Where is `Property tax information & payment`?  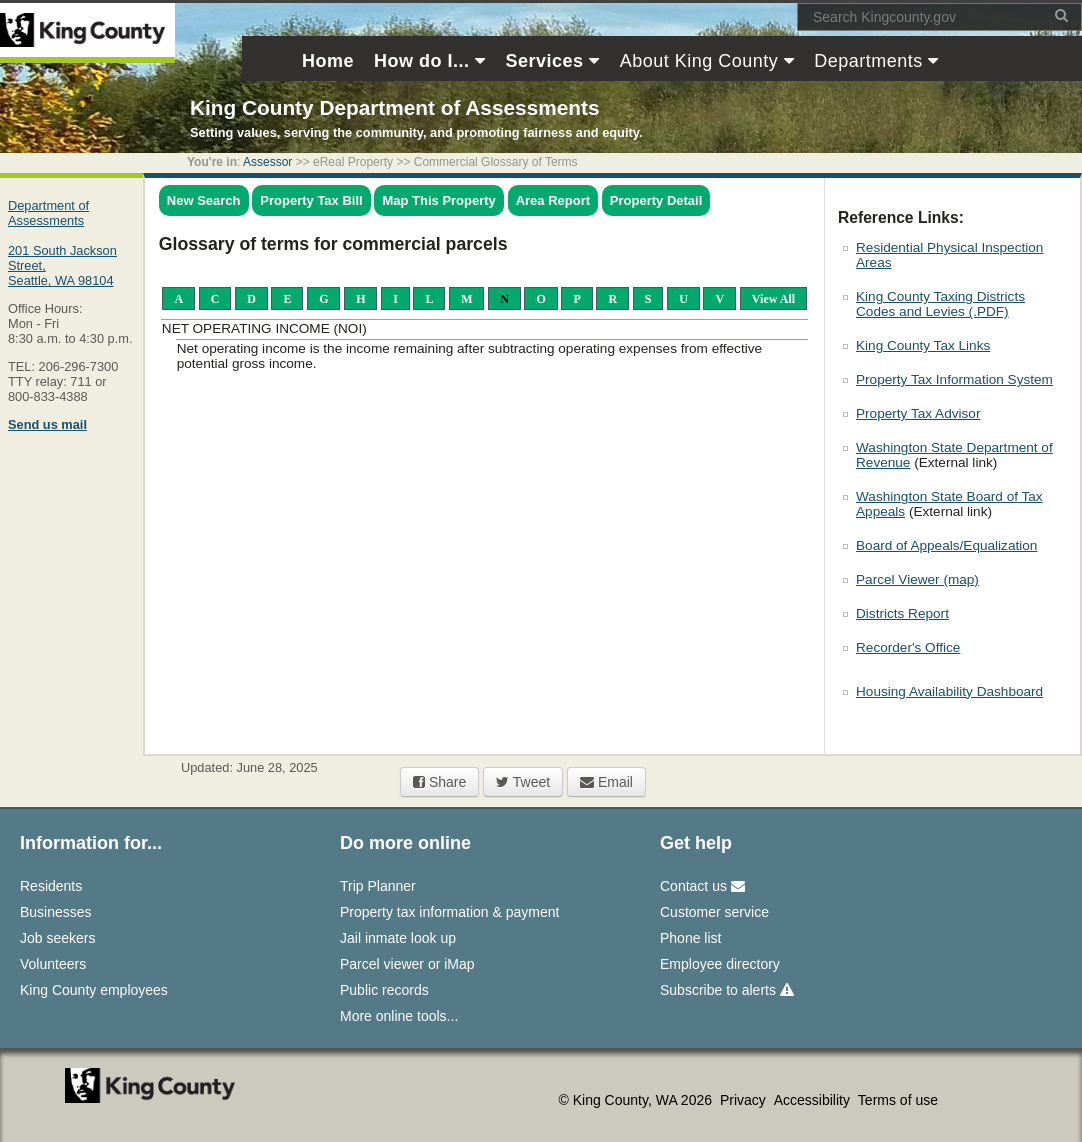 Property tax information & payment is located at coordinates (449, 912).